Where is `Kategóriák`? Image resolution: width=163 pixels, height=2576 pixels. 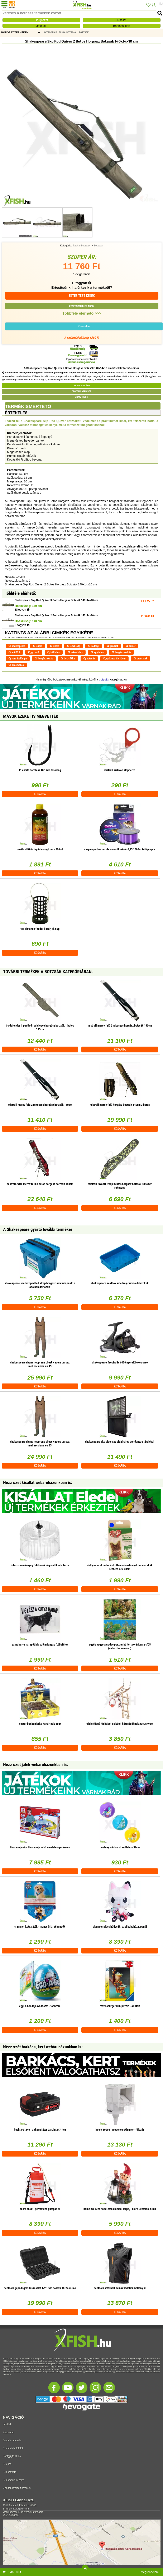
Kategóriák is located at coordinates (50, 32).